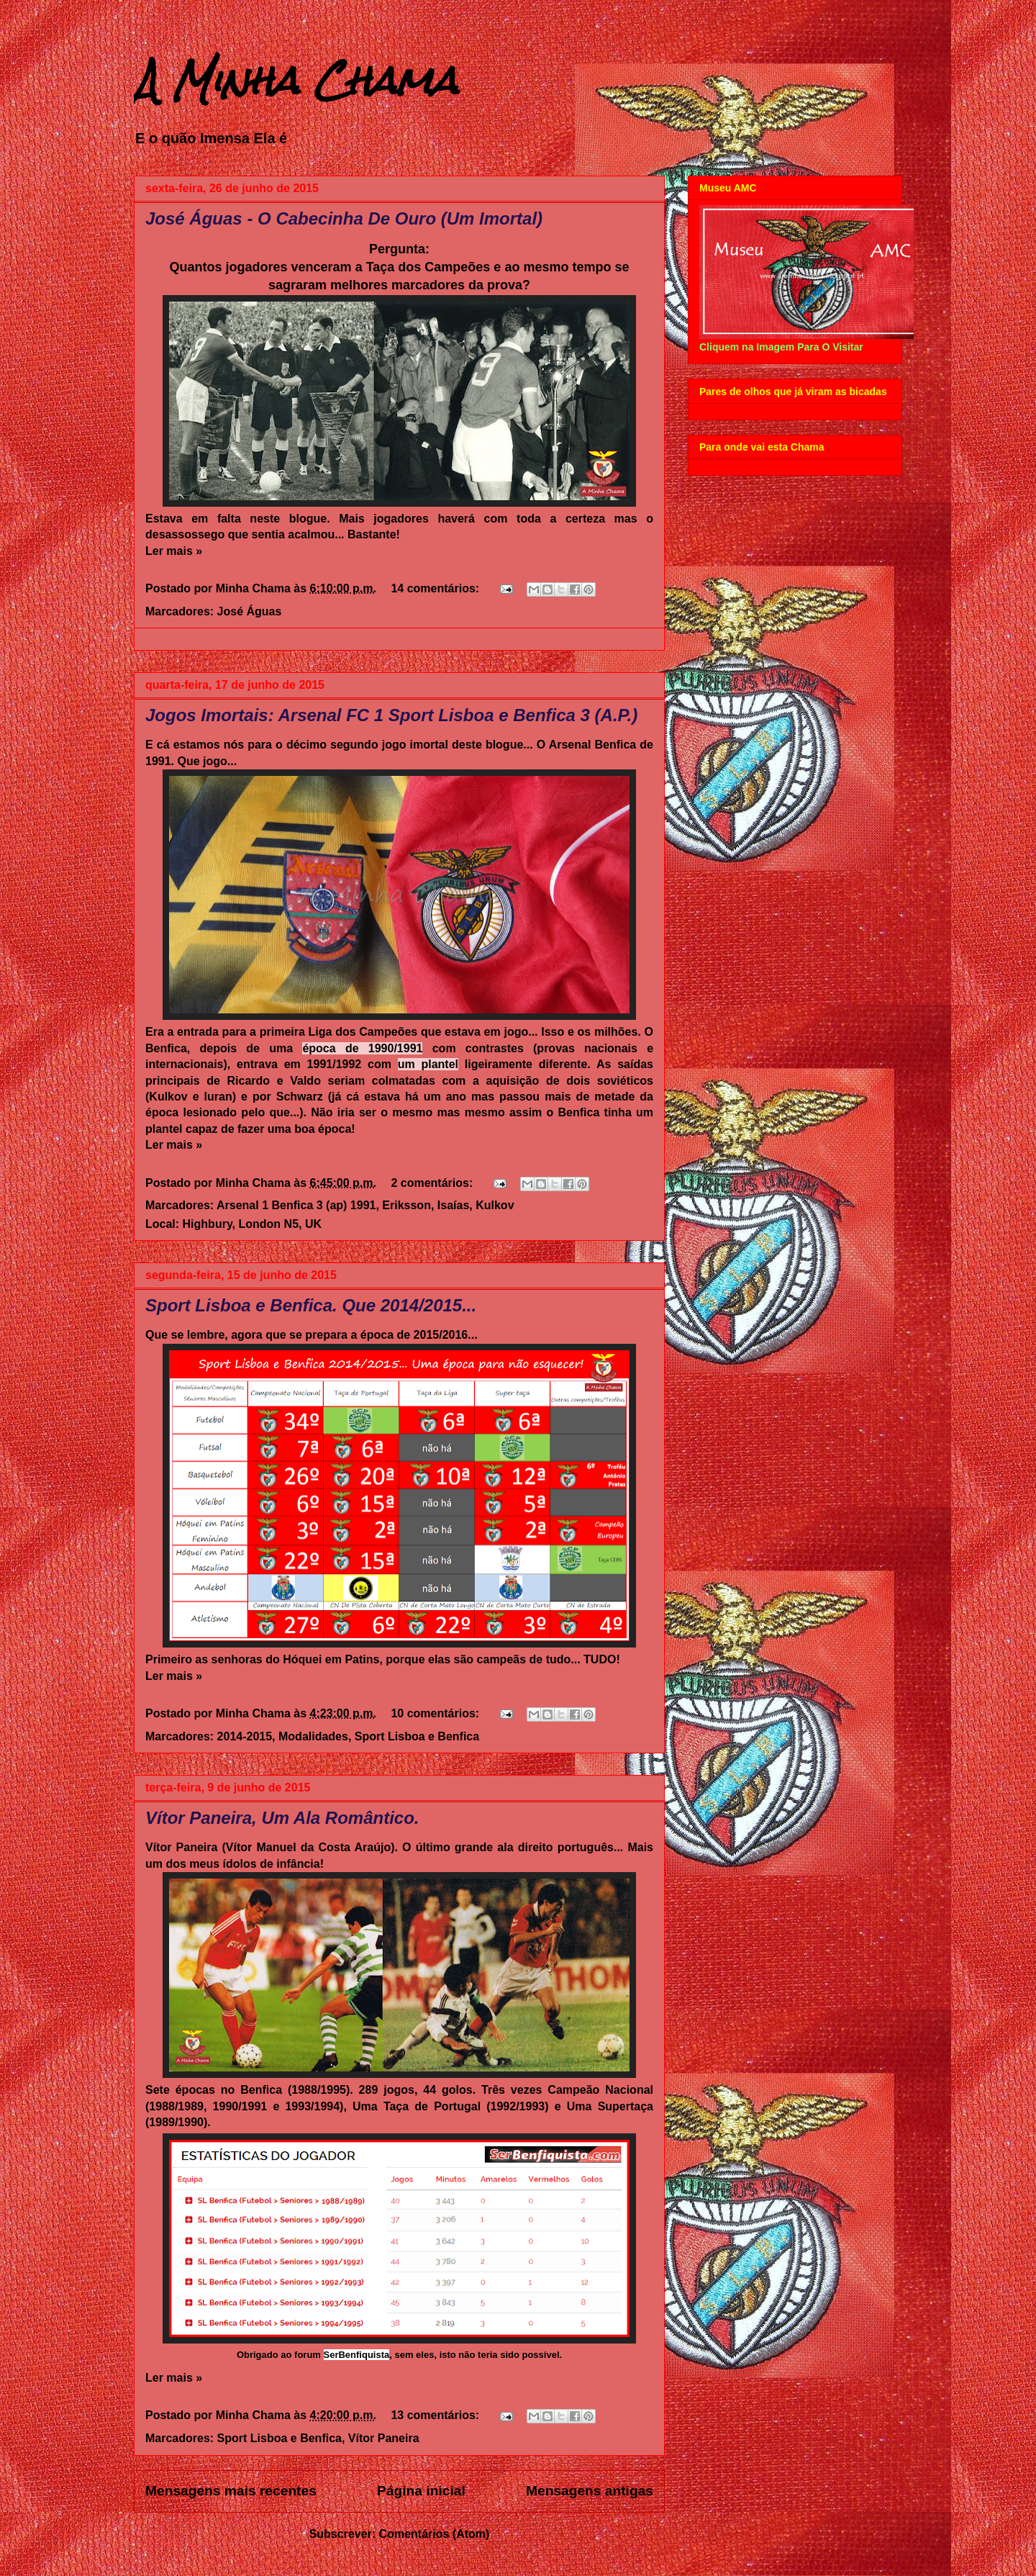  Describe the element at coordinates (231, 2490) in the screenshot. I see `Mensagens mais recentes` at that location.